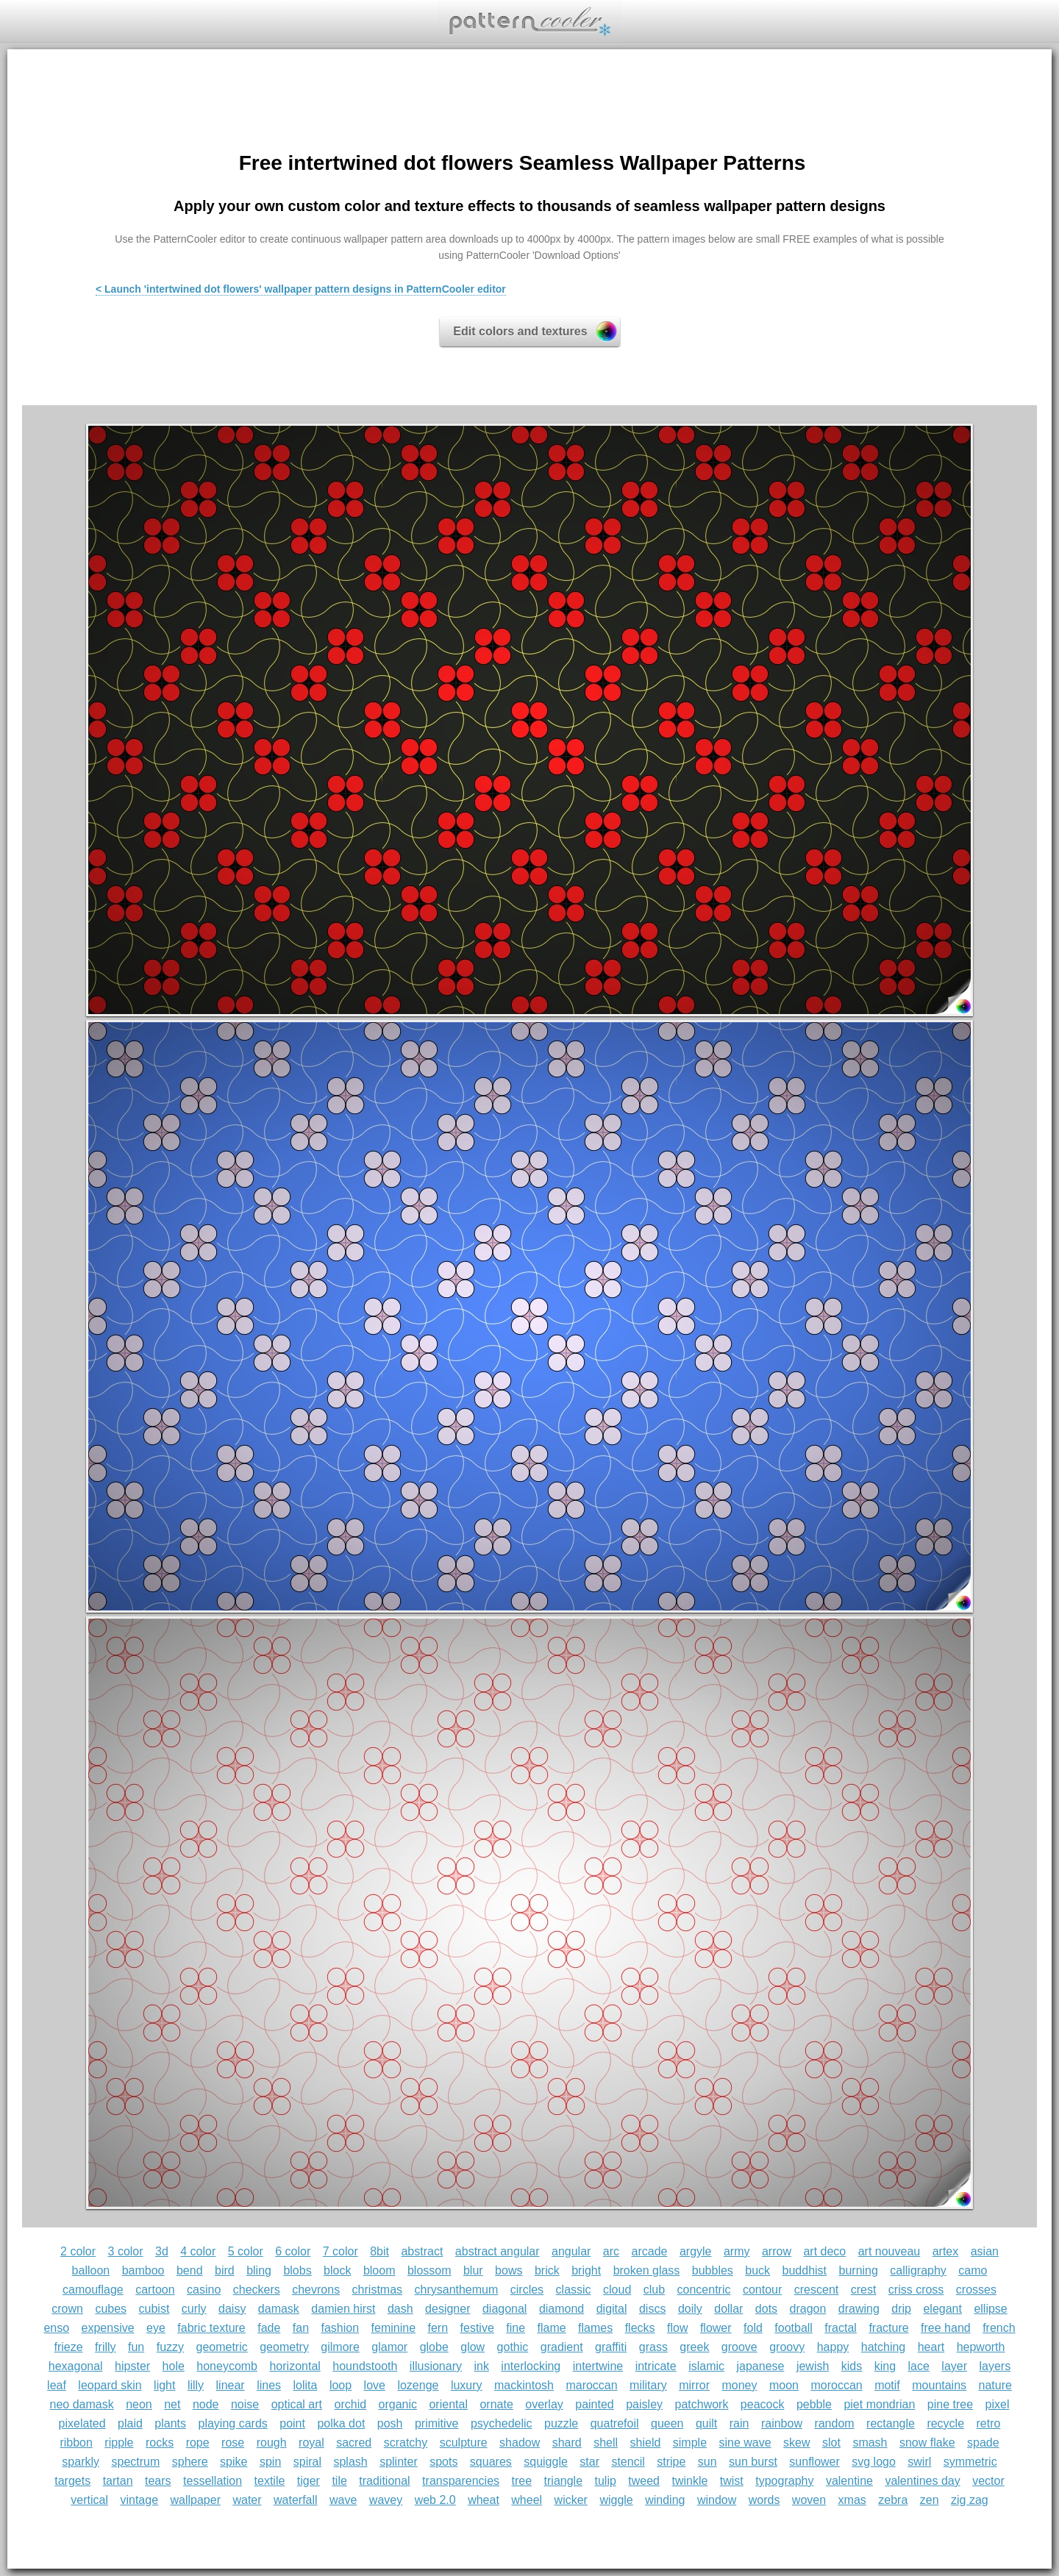  I want to click on gradient, so click(562, 2347).